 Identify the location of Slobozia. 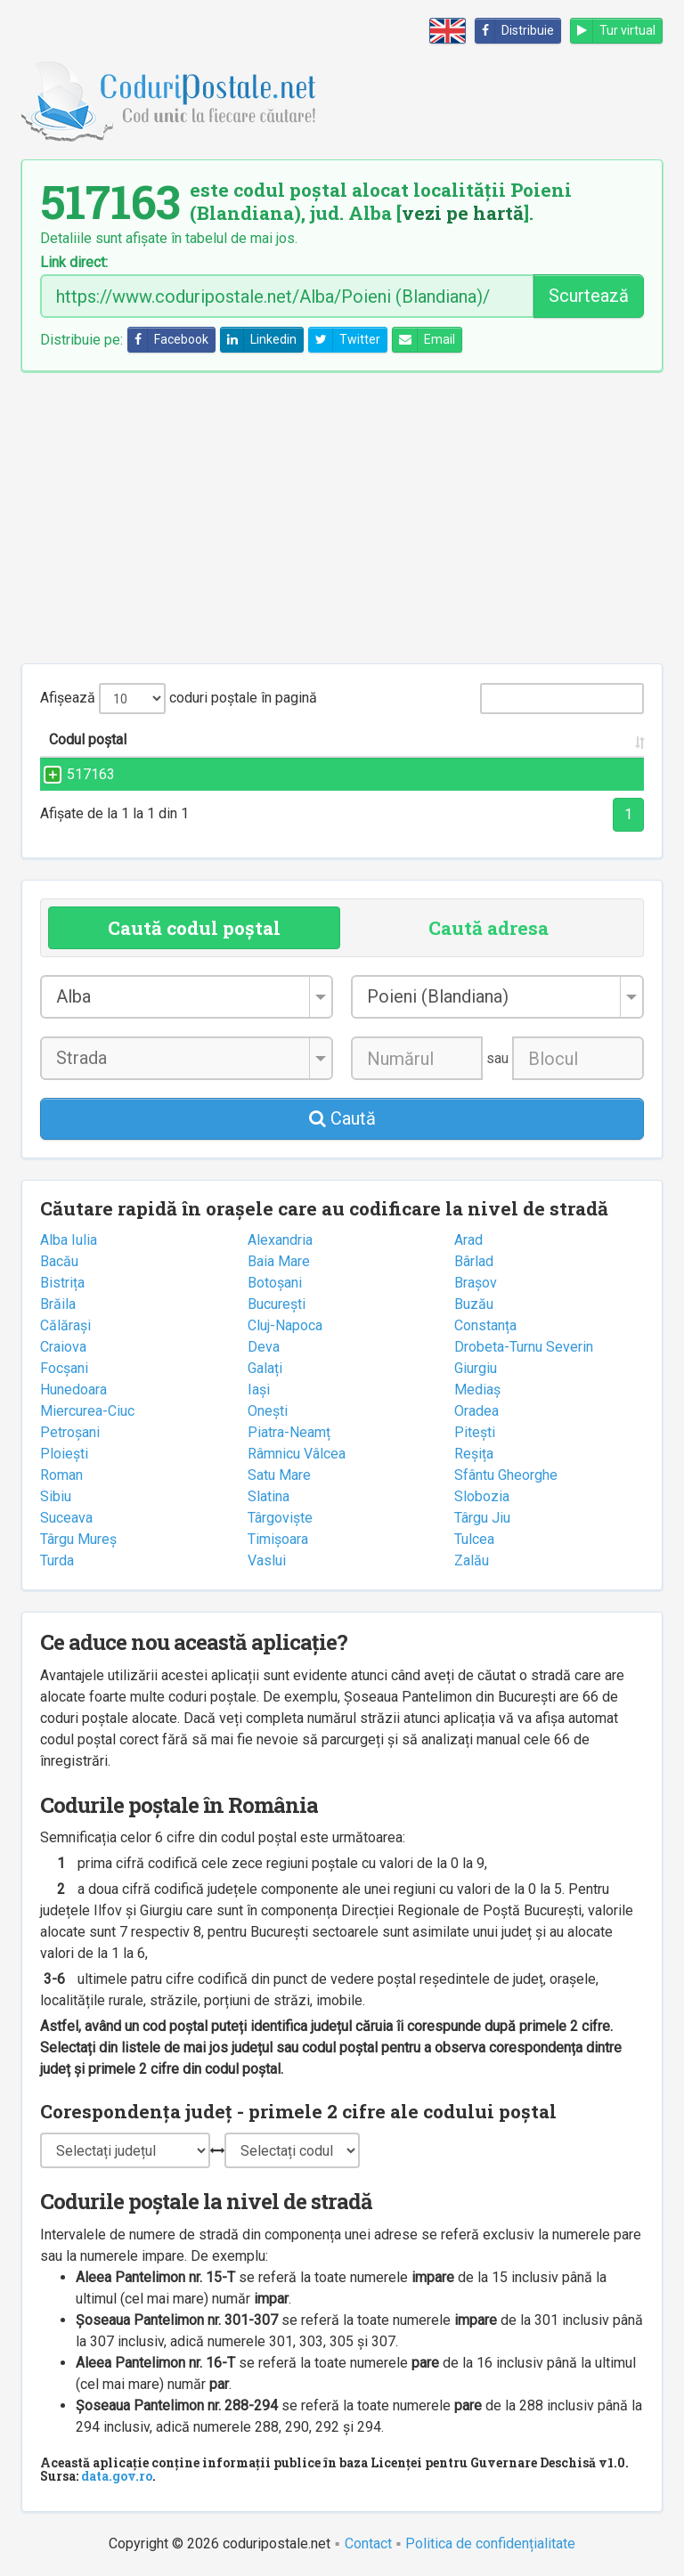
(481, 1496).